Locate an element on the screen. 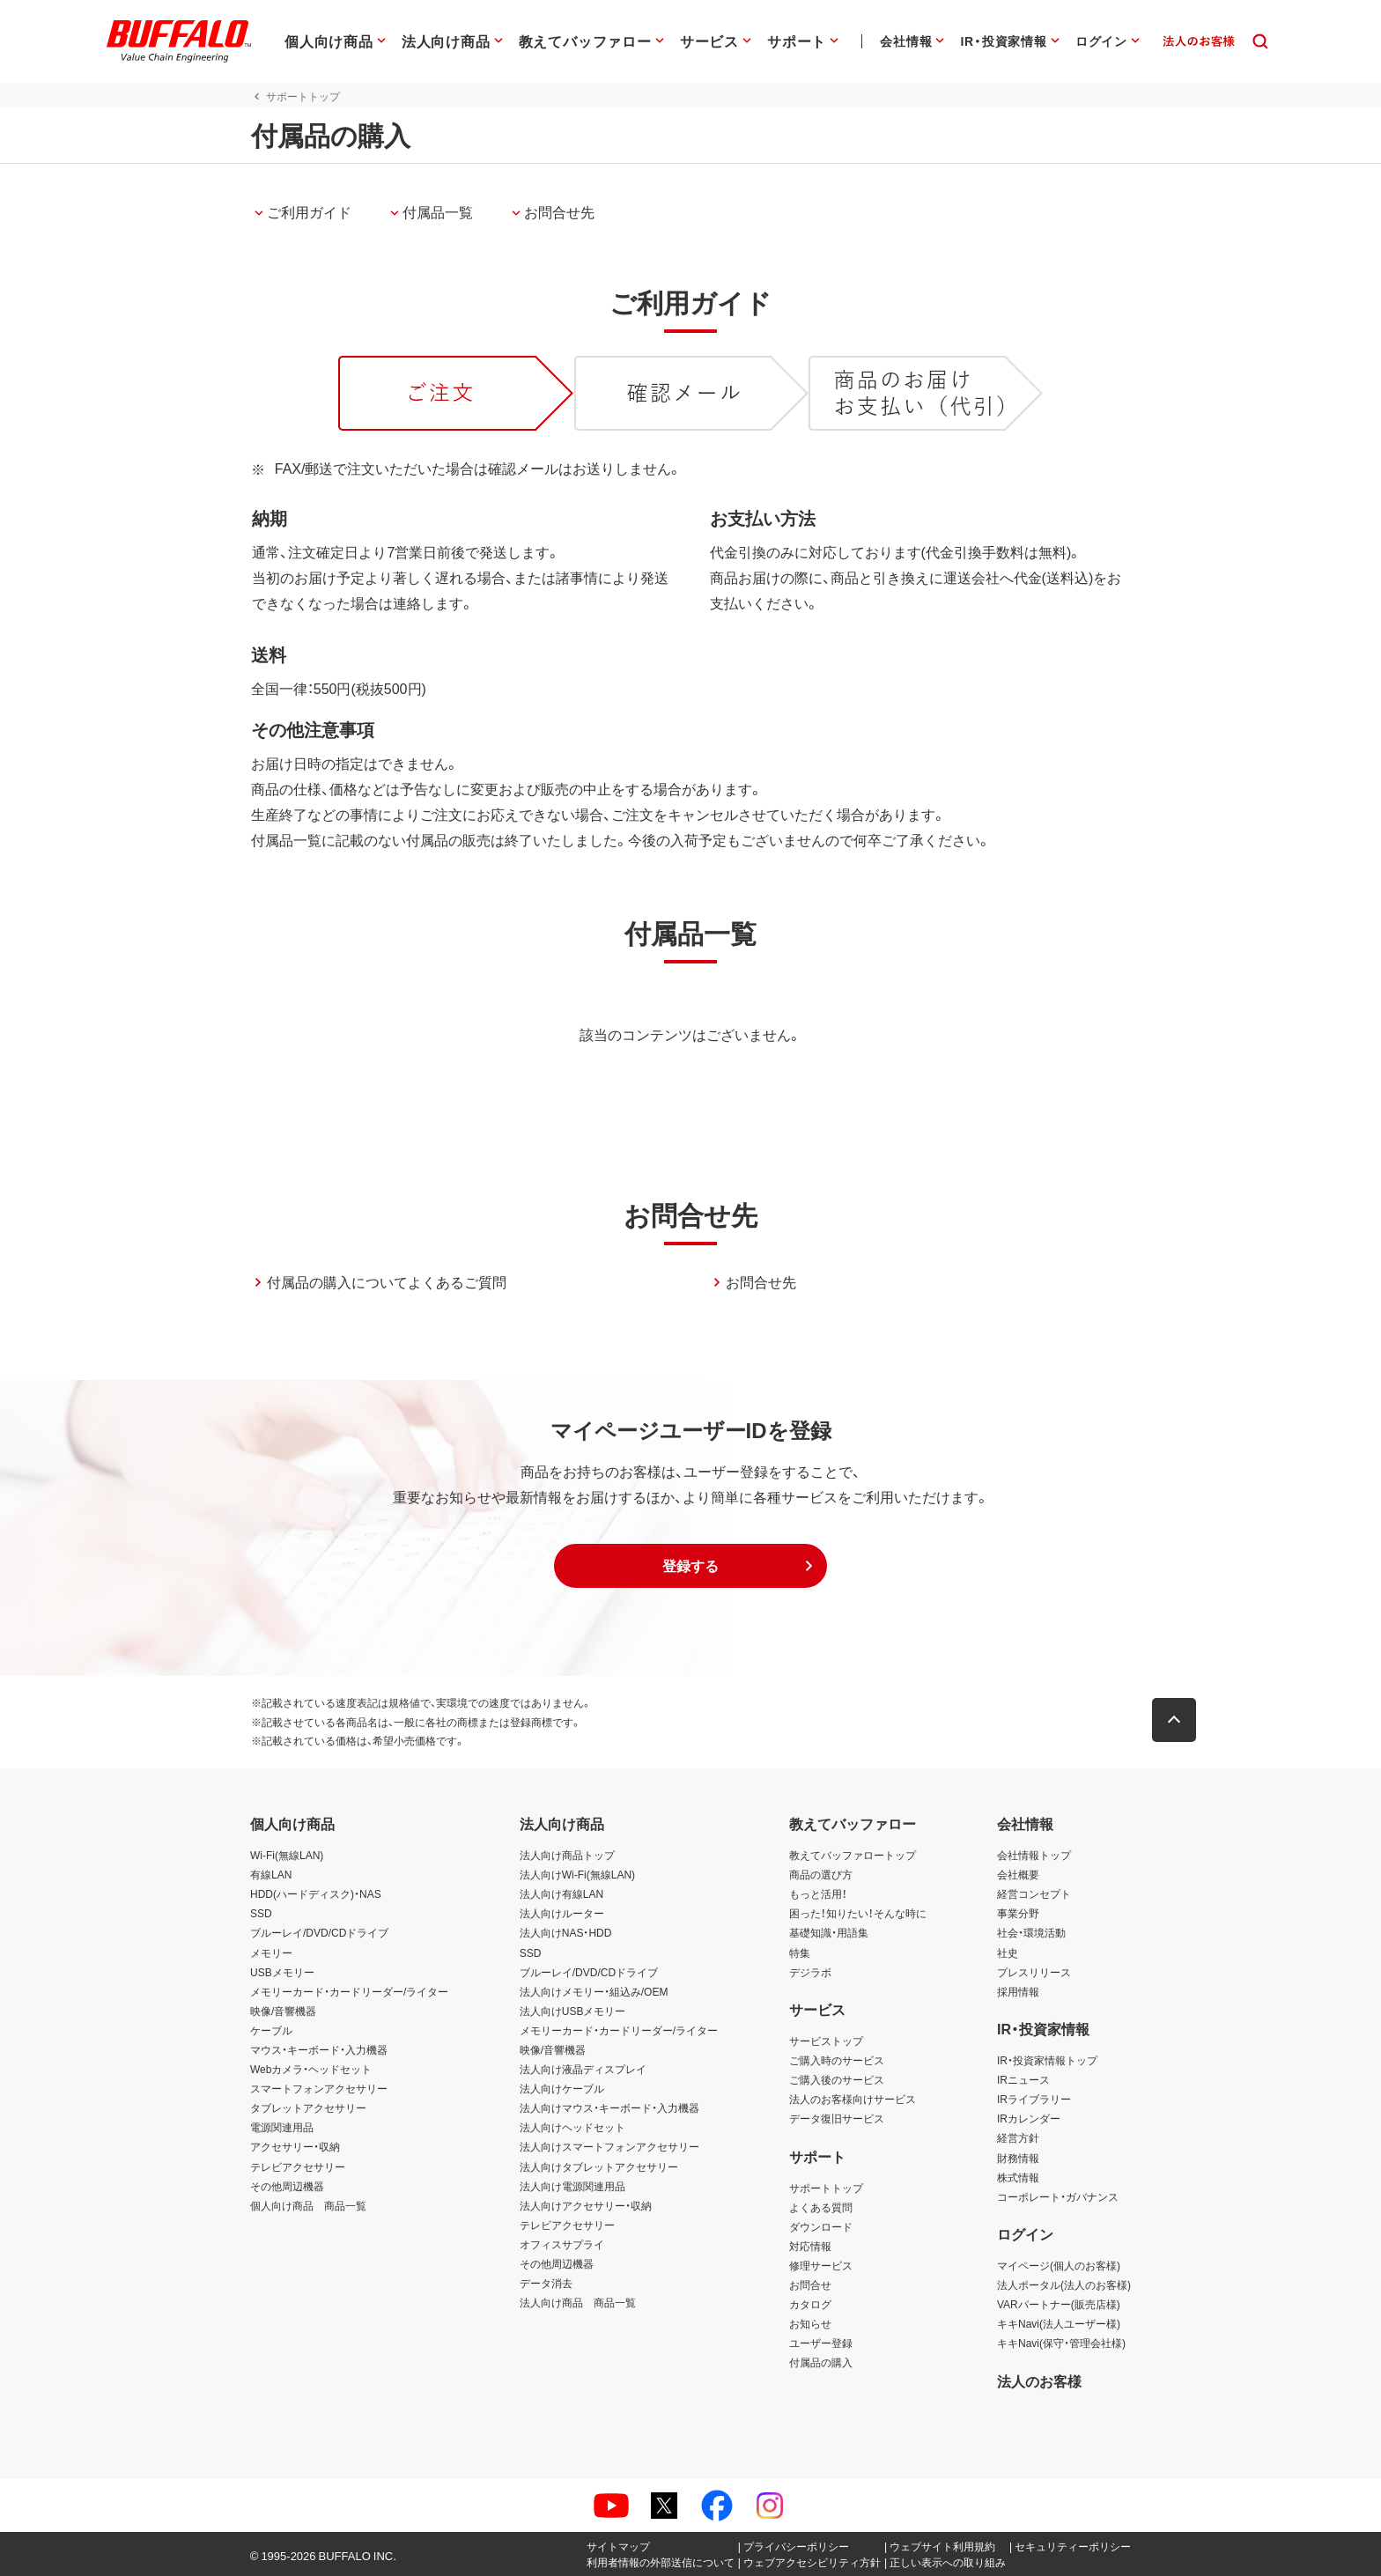 The height and width of the screenshot is (2576, 1381). ご購入時のサービス is located at coordinates (836, 2060).